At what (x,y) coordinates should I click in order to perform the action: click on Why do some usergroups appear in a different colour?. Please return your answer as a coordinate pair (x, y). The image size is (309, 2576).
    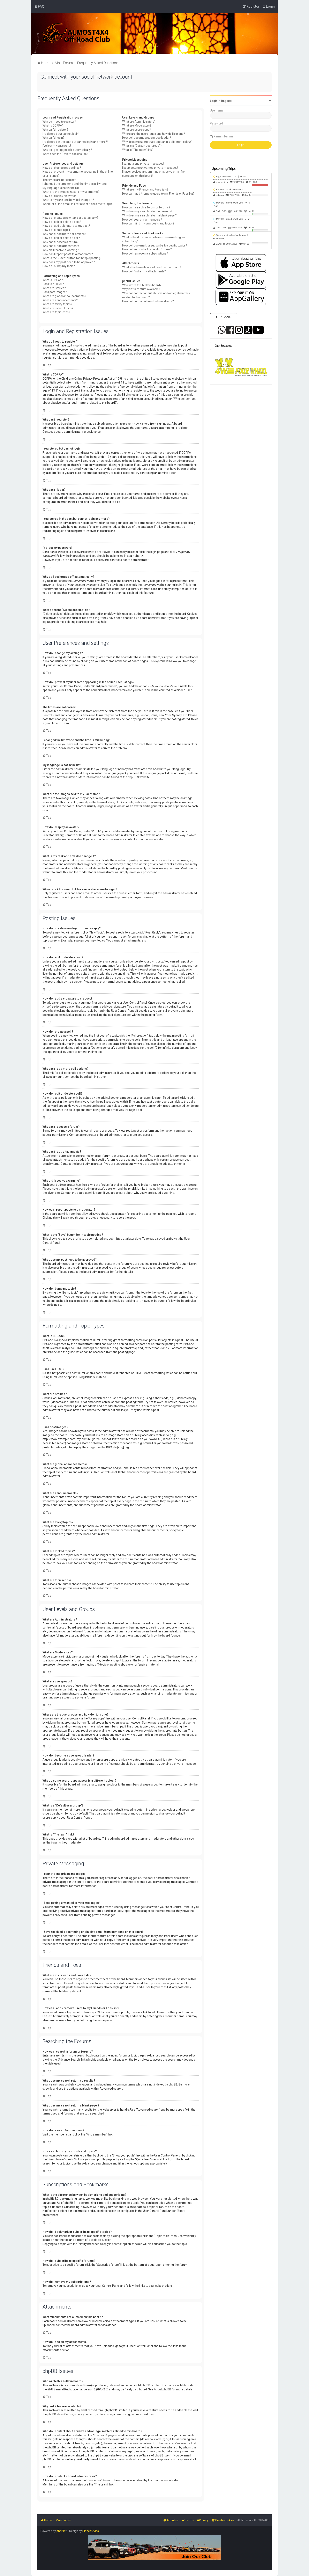
    Looking at the image, I should click on (157, 141).